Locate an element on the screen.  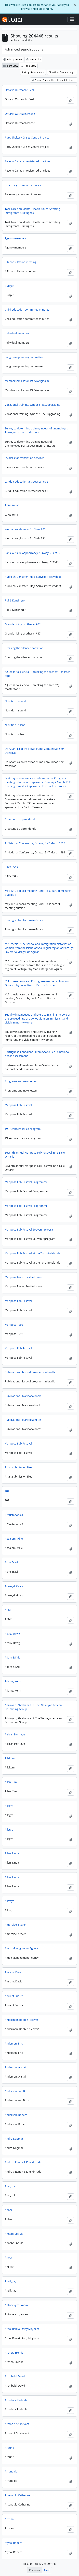
Mariposa Folk Festival is located at coordinates (18, 1105).